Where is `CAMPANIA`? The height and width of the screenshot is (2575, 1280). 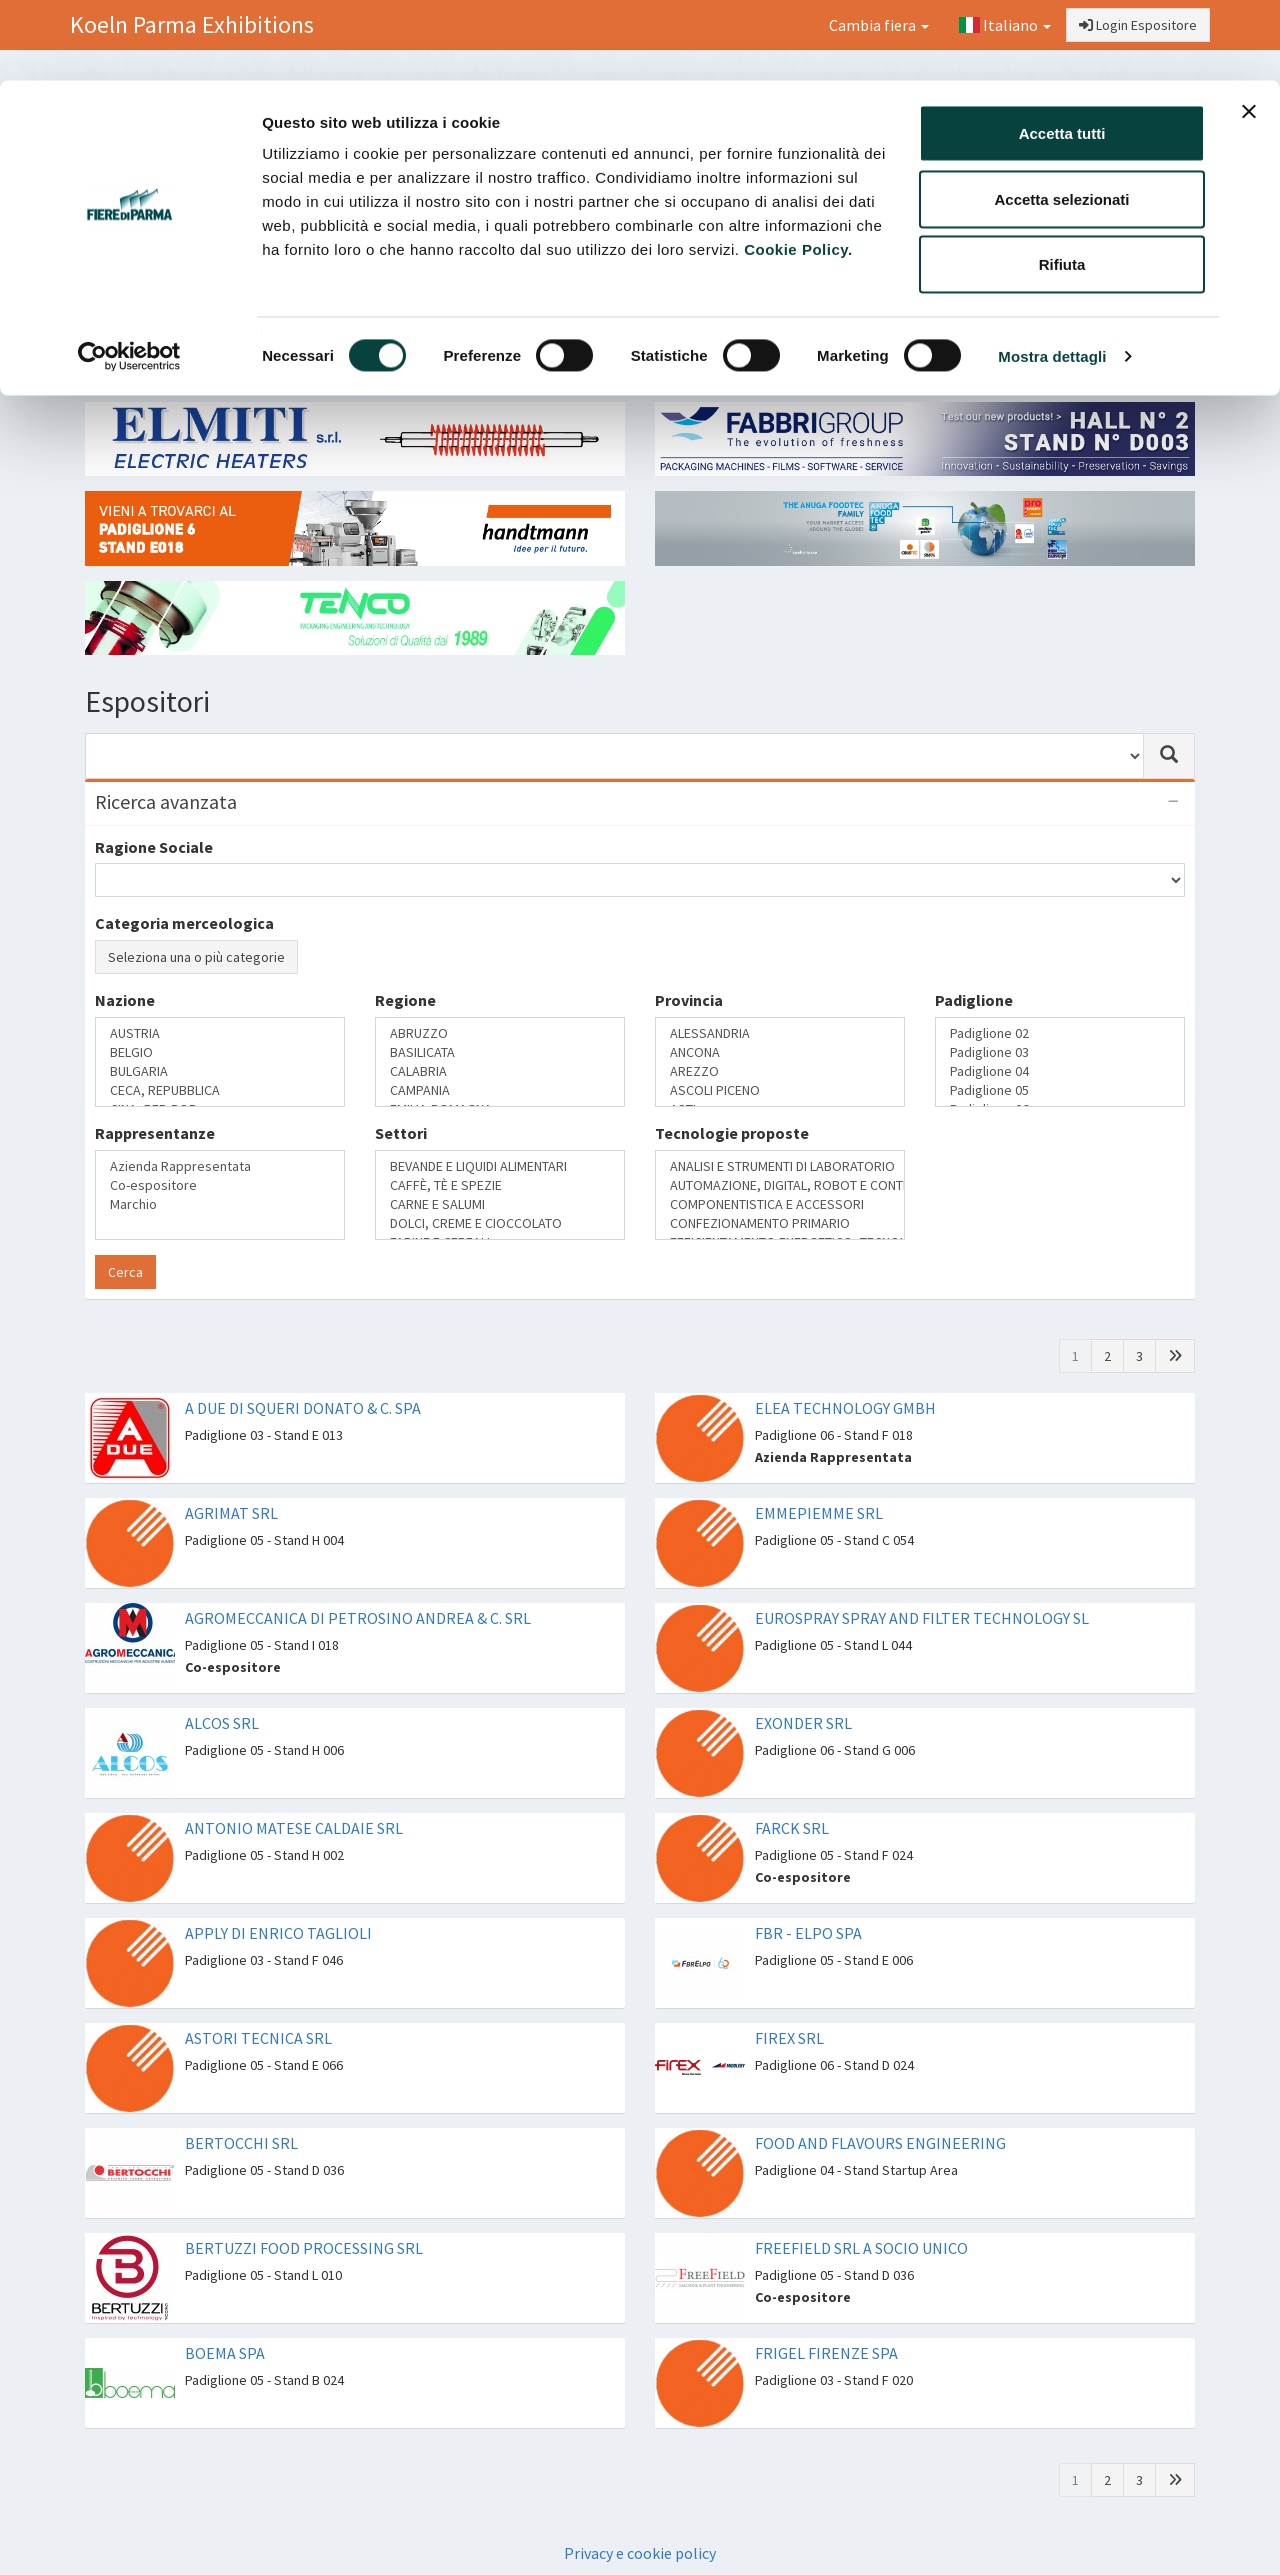
CAMPANIA is located at coordinates (500, 1090).